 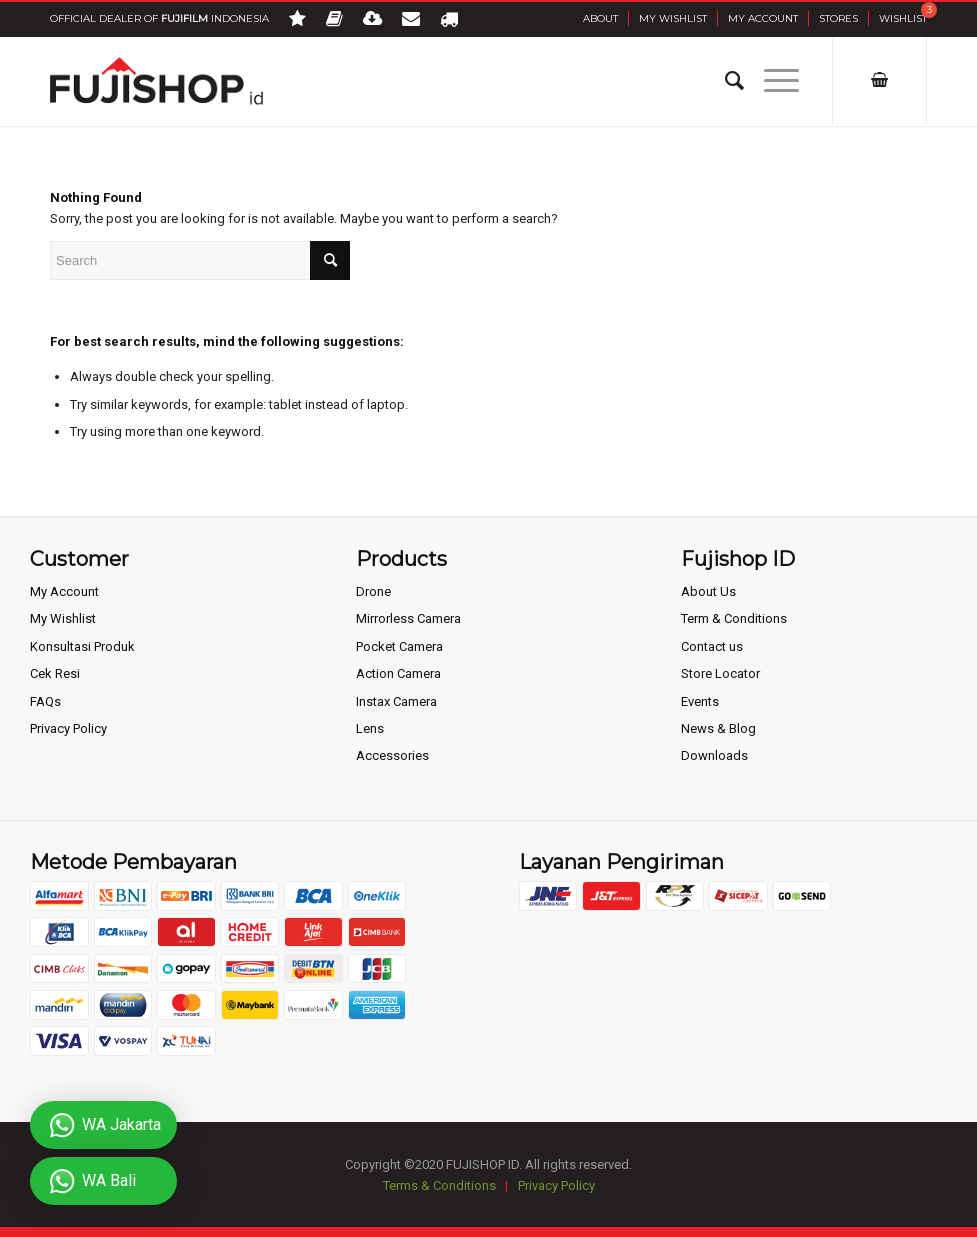 I want to click on Events, so click(x=700, y=701).